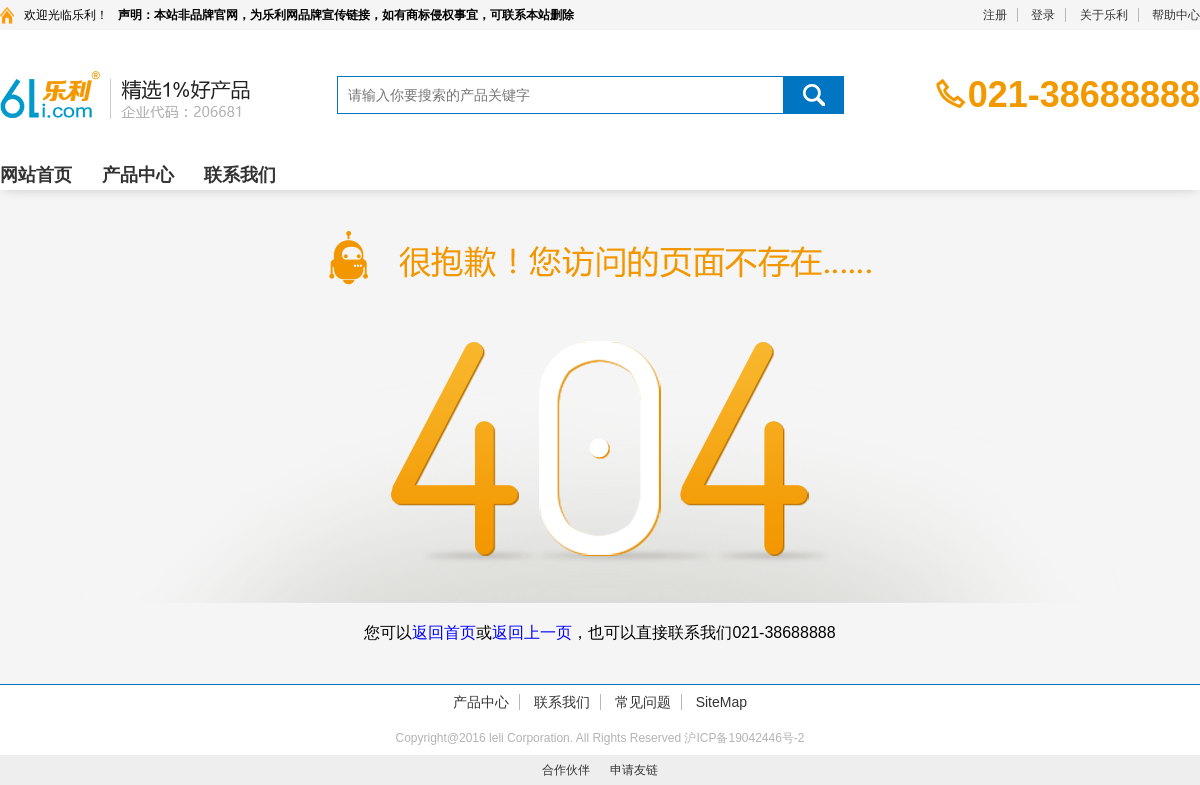  I want to click on 返回上一页, so click(532, 632).